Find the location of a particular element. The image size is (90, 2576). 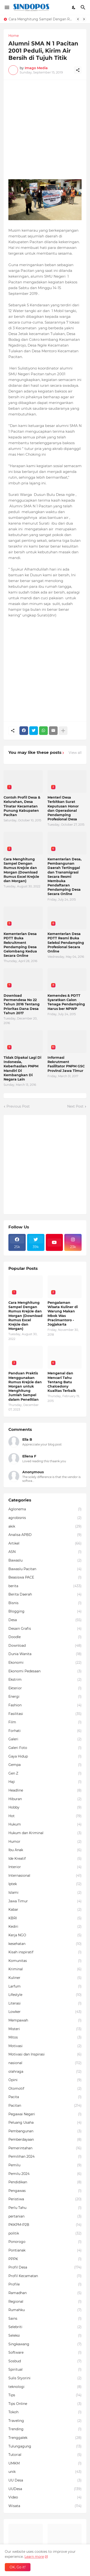

Ponorogo is located at coordinates (45, 2242).